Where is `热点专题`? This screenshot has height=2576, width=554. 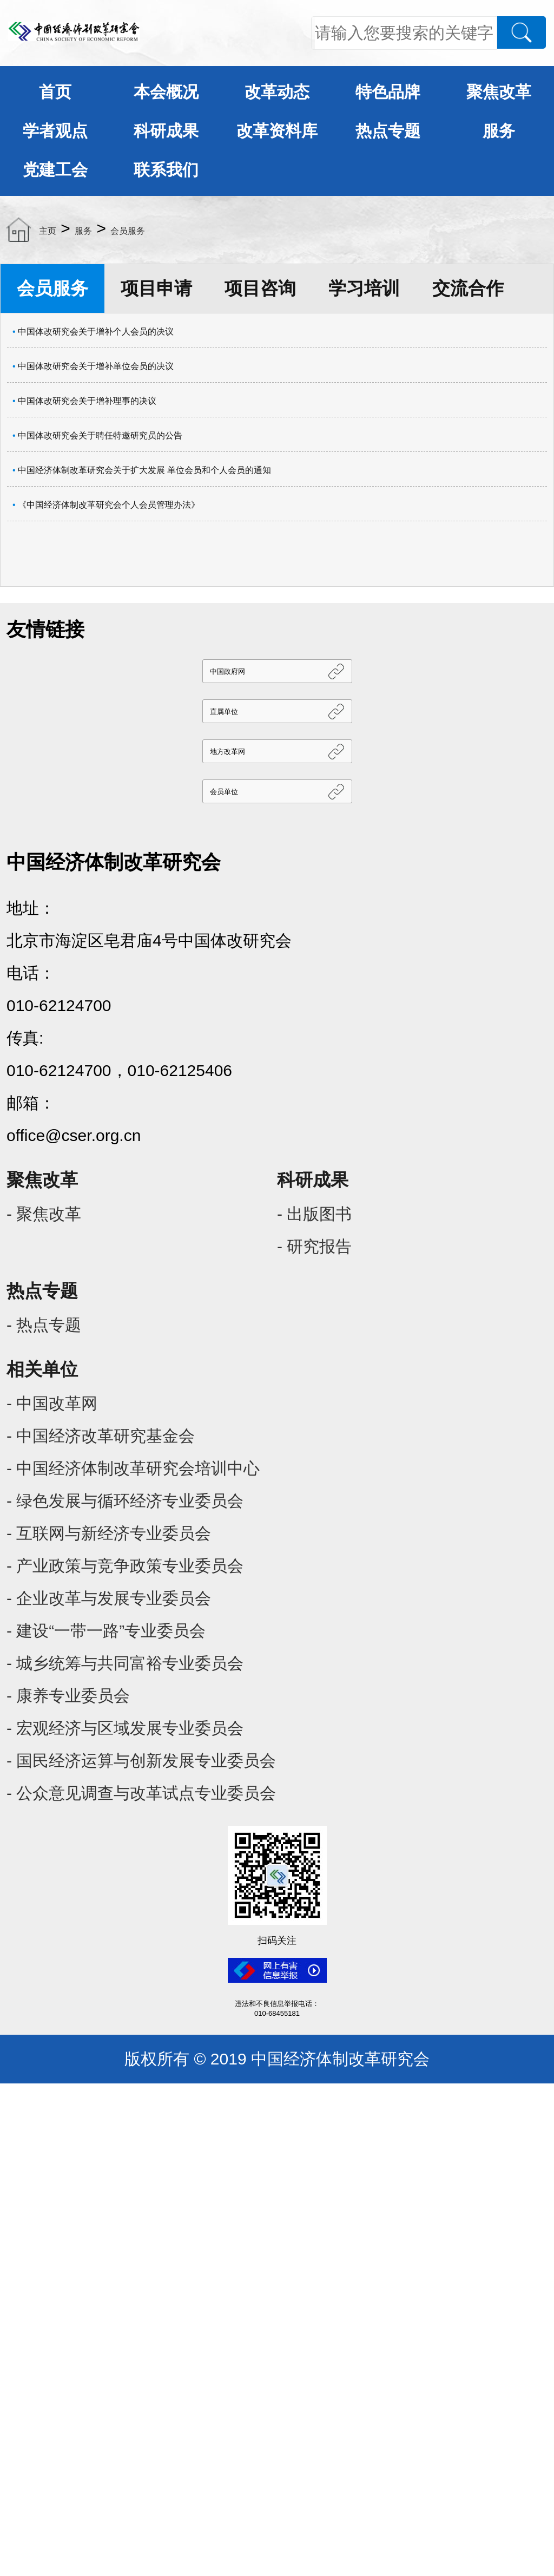 热点专题 is located at coordinates (387, 131).